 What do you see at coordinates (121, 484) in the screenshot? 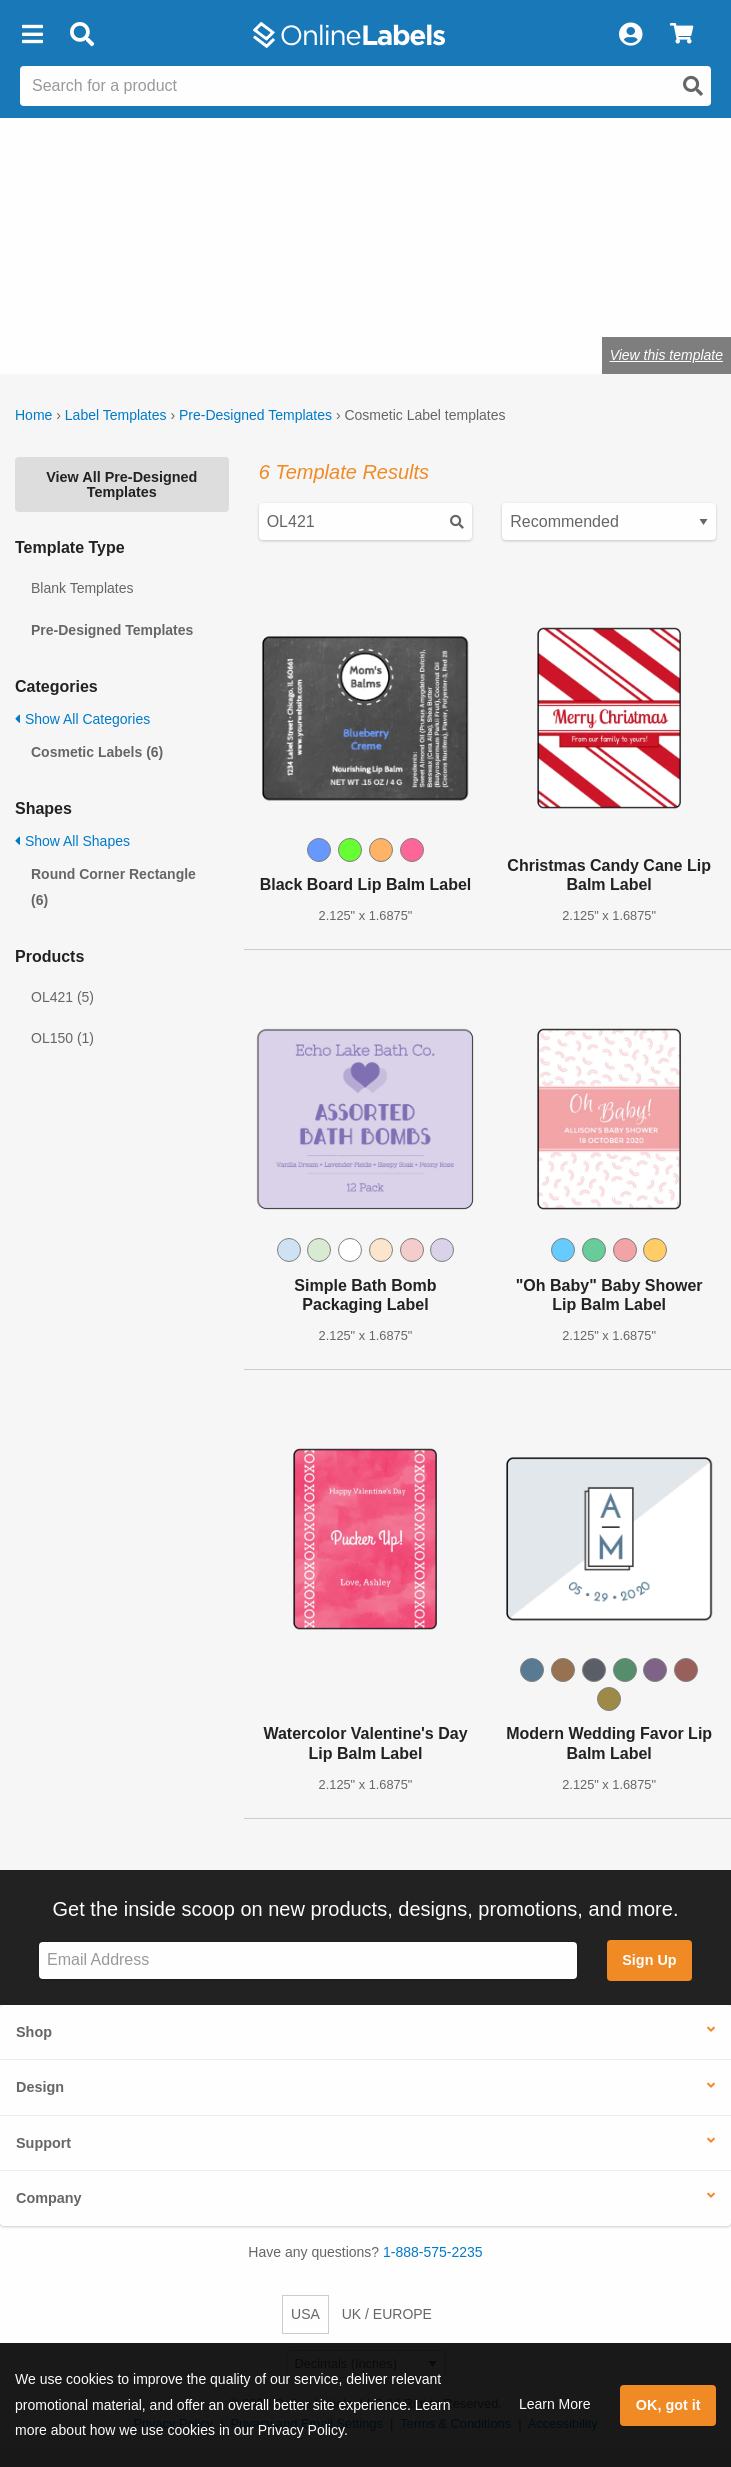
I see `View All Pre-Designed Templates` at bounding box center [121, 484].